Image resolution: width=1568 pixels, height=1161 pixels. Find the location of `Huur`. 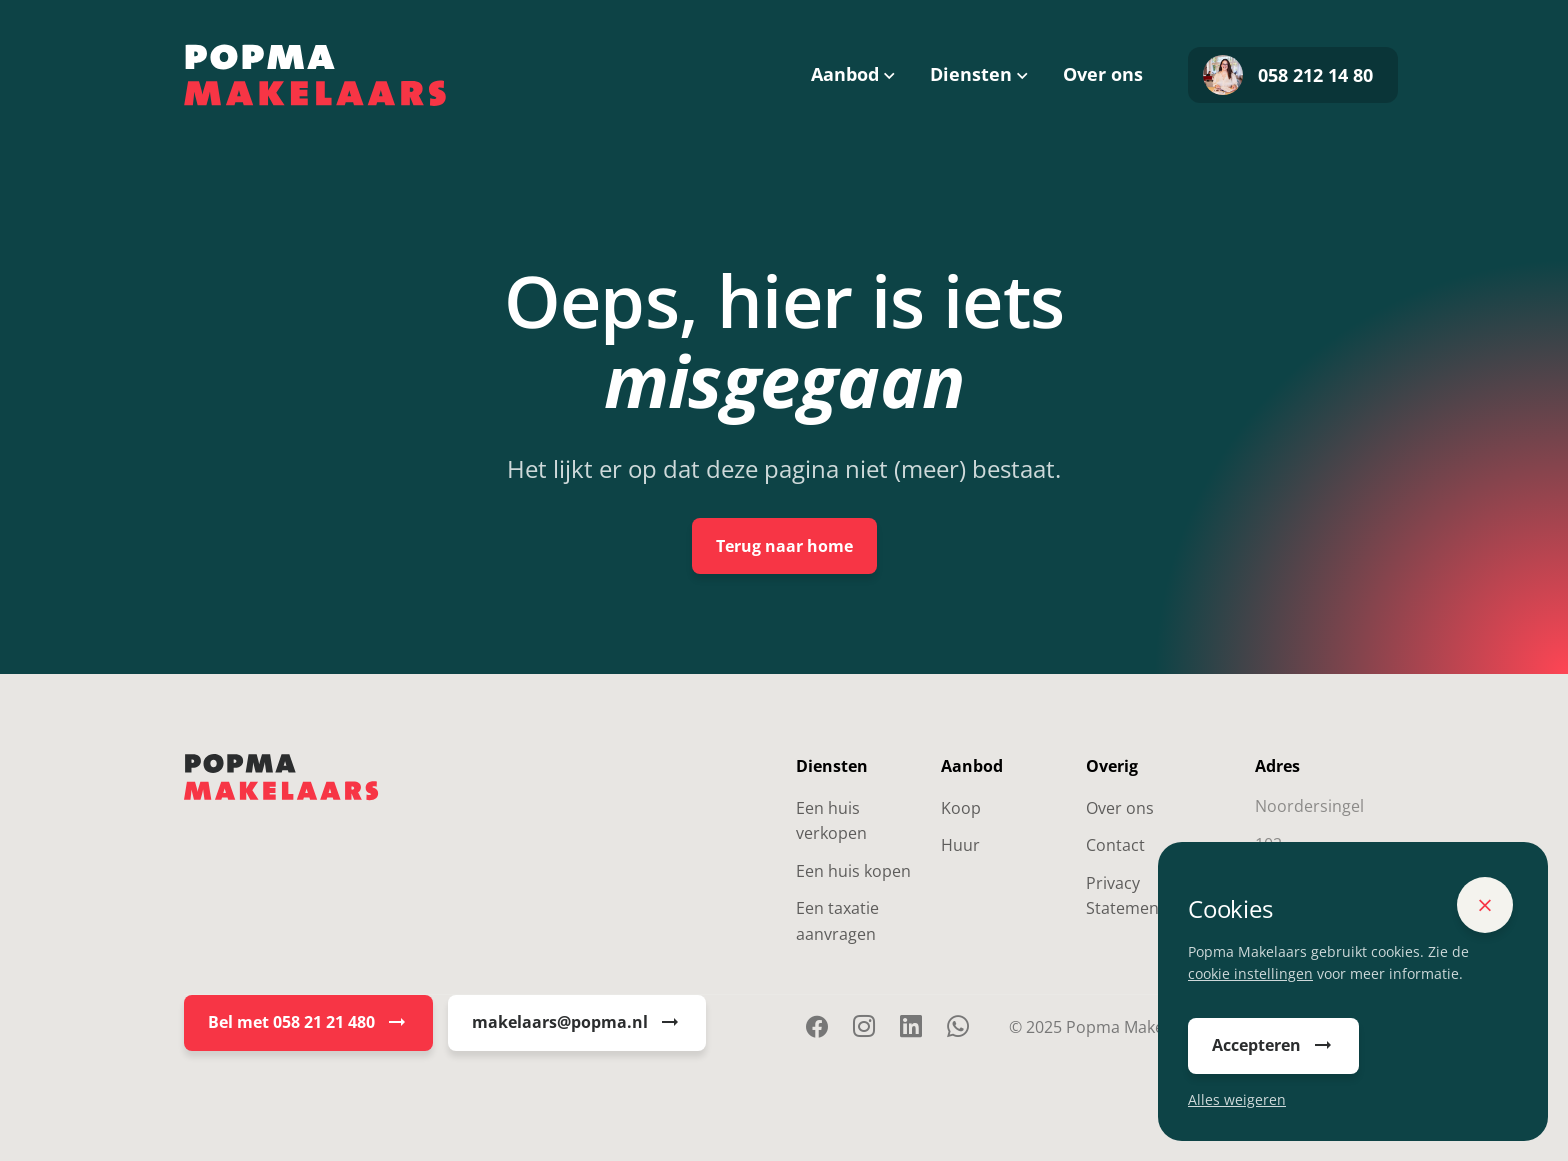

Huur is located at coordinates (960, 845).